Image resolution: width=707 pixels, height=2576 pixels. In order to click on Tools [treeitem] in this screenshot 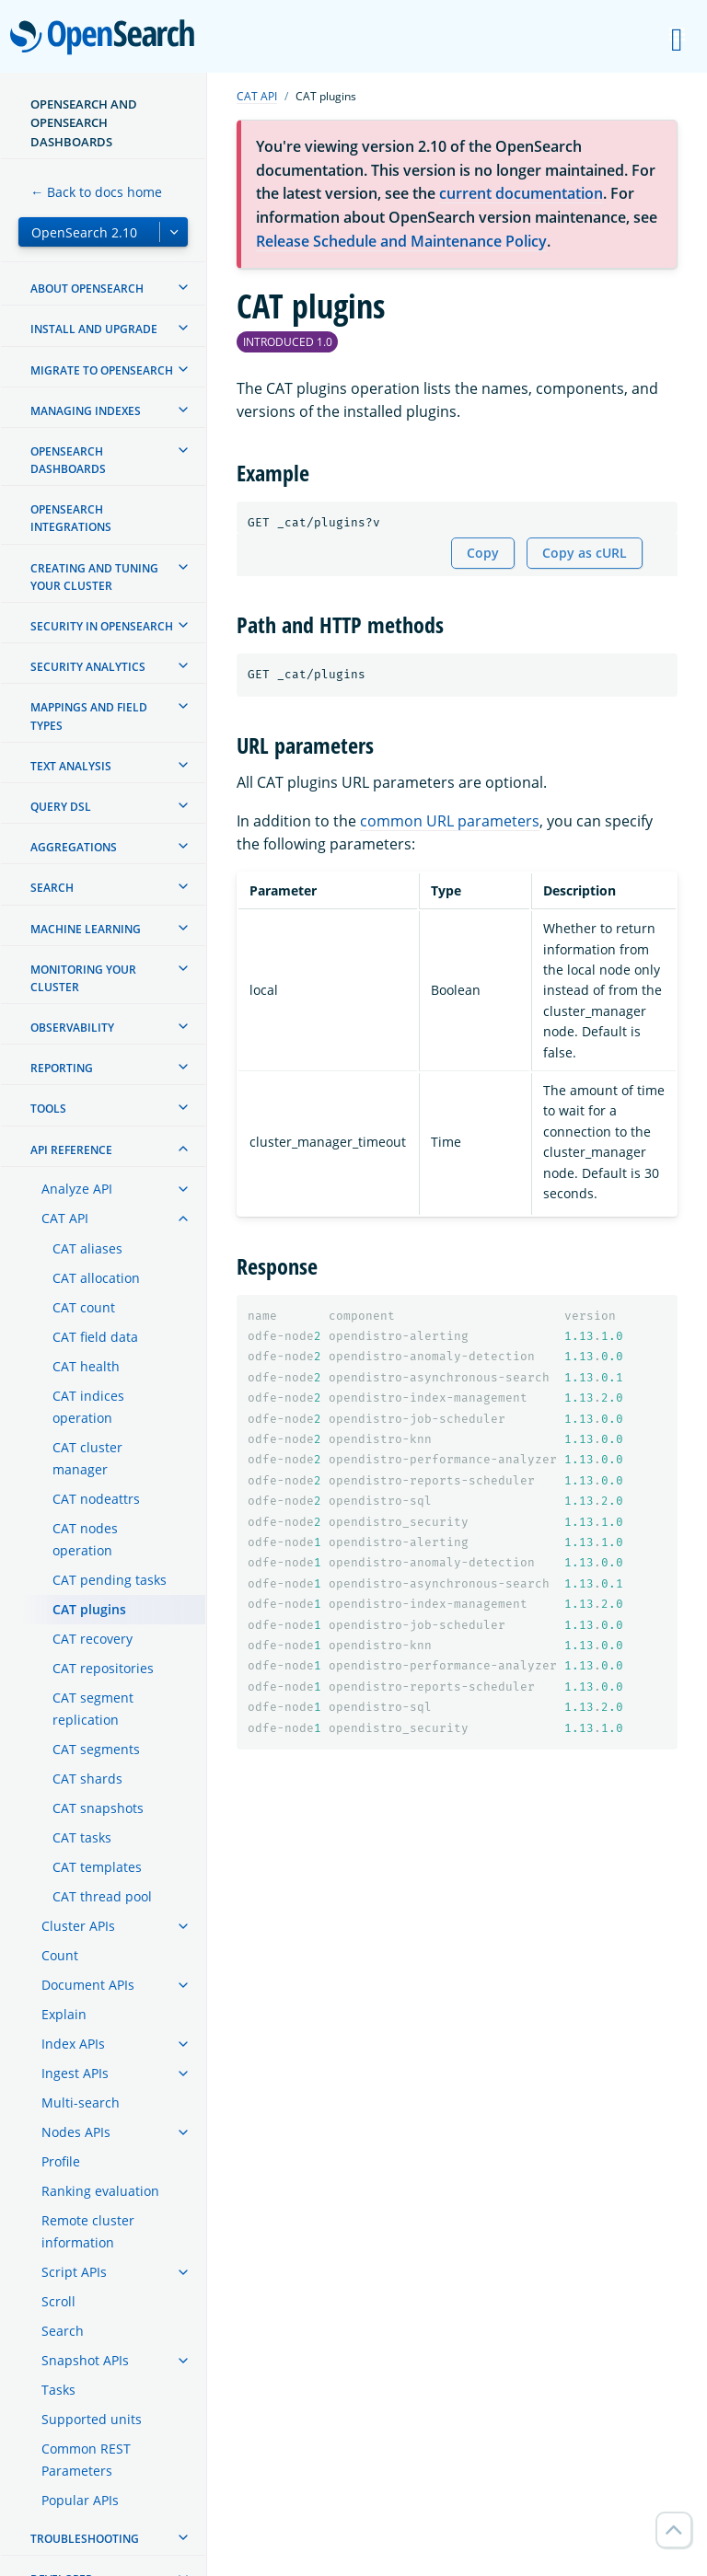, I will do `click(48, 1108)`.